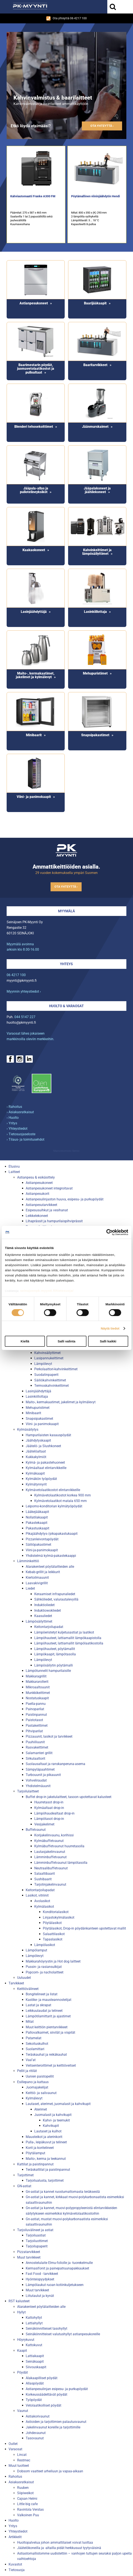 This screenshot has height=2576, width=133. What do you see at coordinates (12, 1123) in the screenshot?
I see `› Yritys` at bounding box center [12, 1123].